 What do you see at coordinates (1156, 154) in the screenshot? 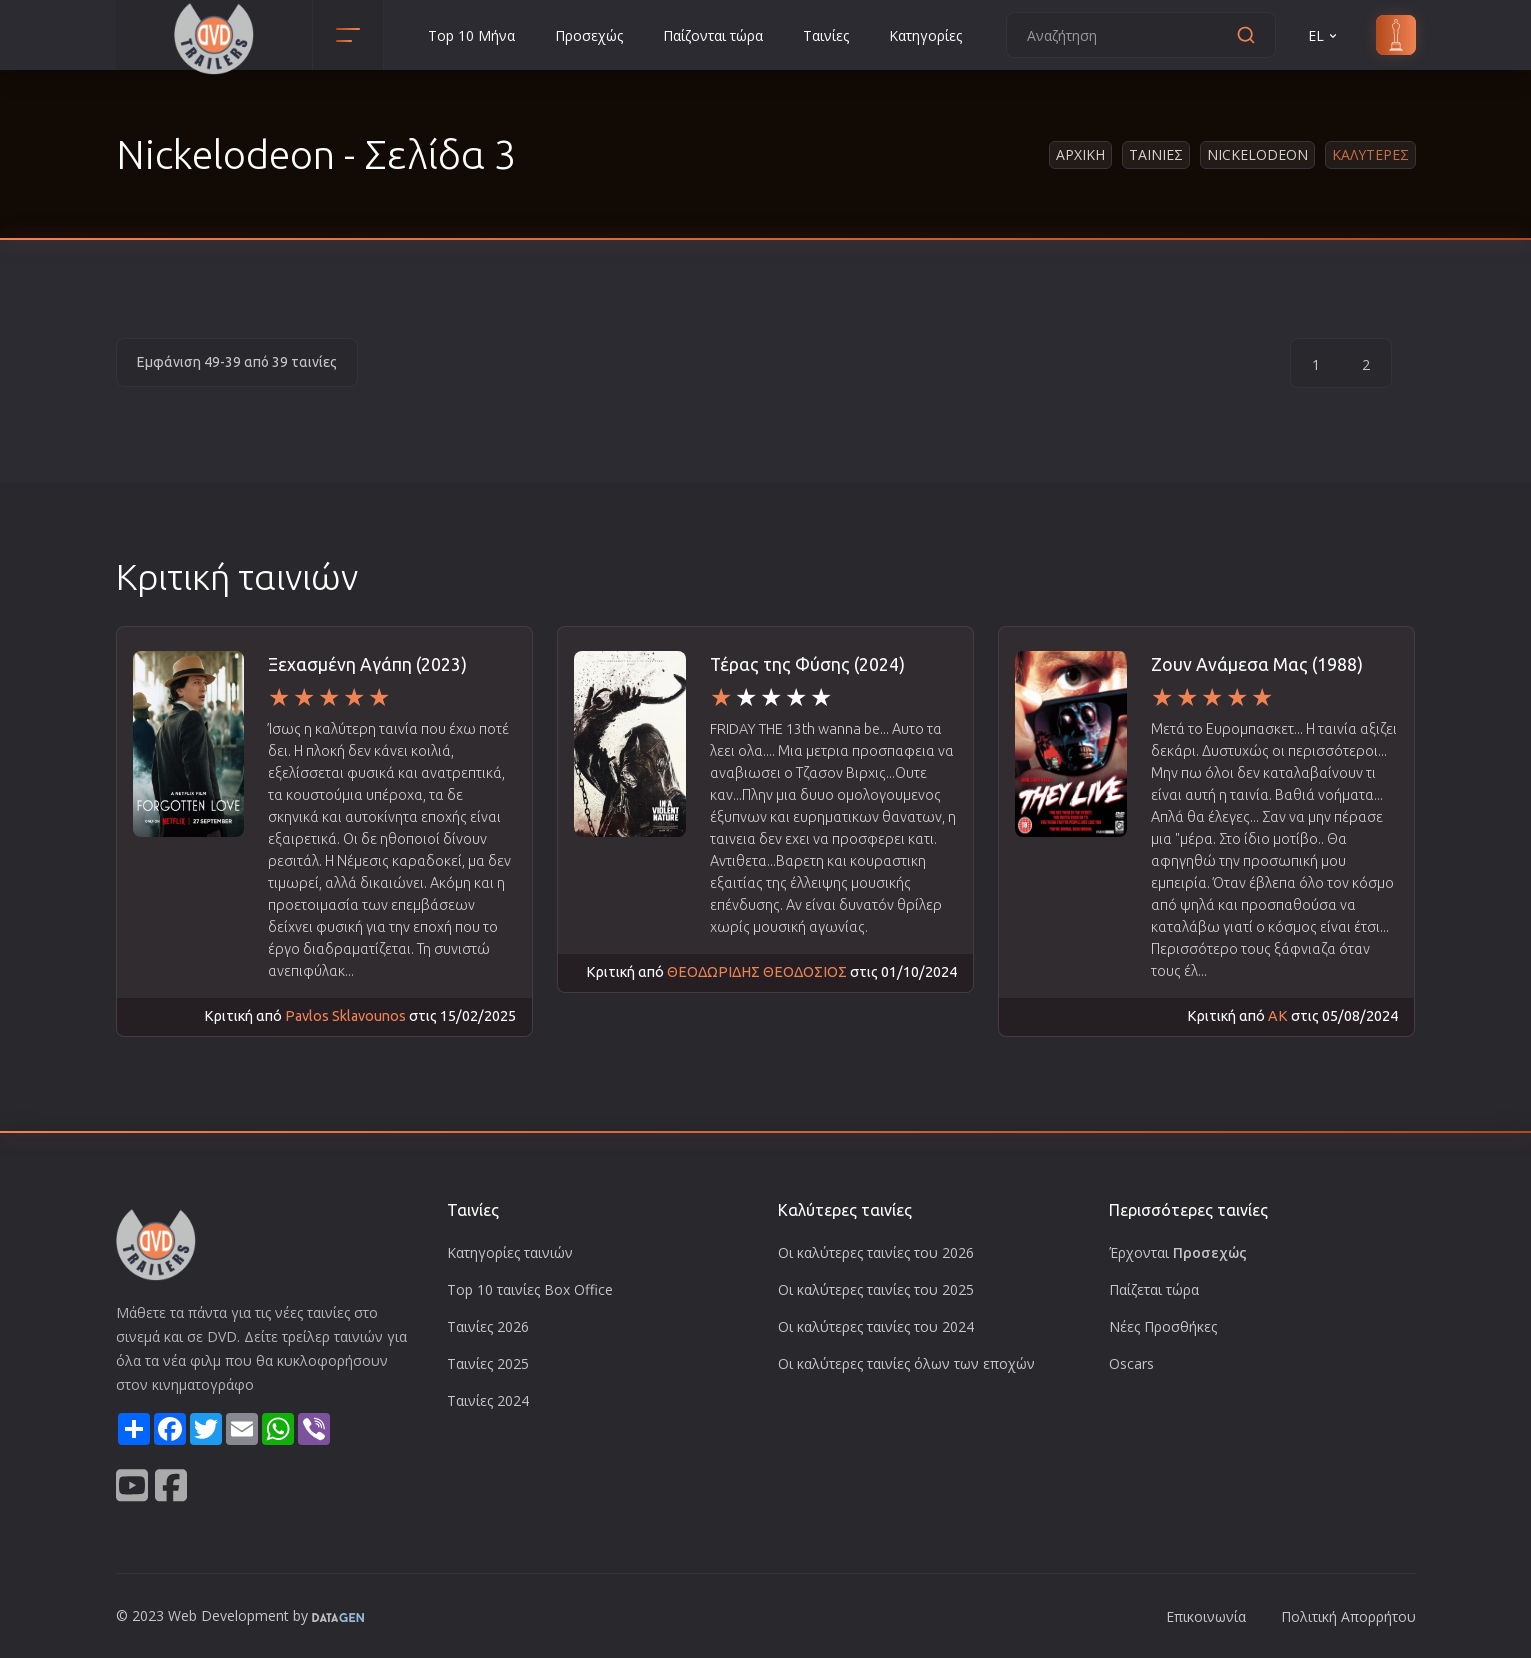
I see `Ταινιες` at bounding box center [1156, 154].